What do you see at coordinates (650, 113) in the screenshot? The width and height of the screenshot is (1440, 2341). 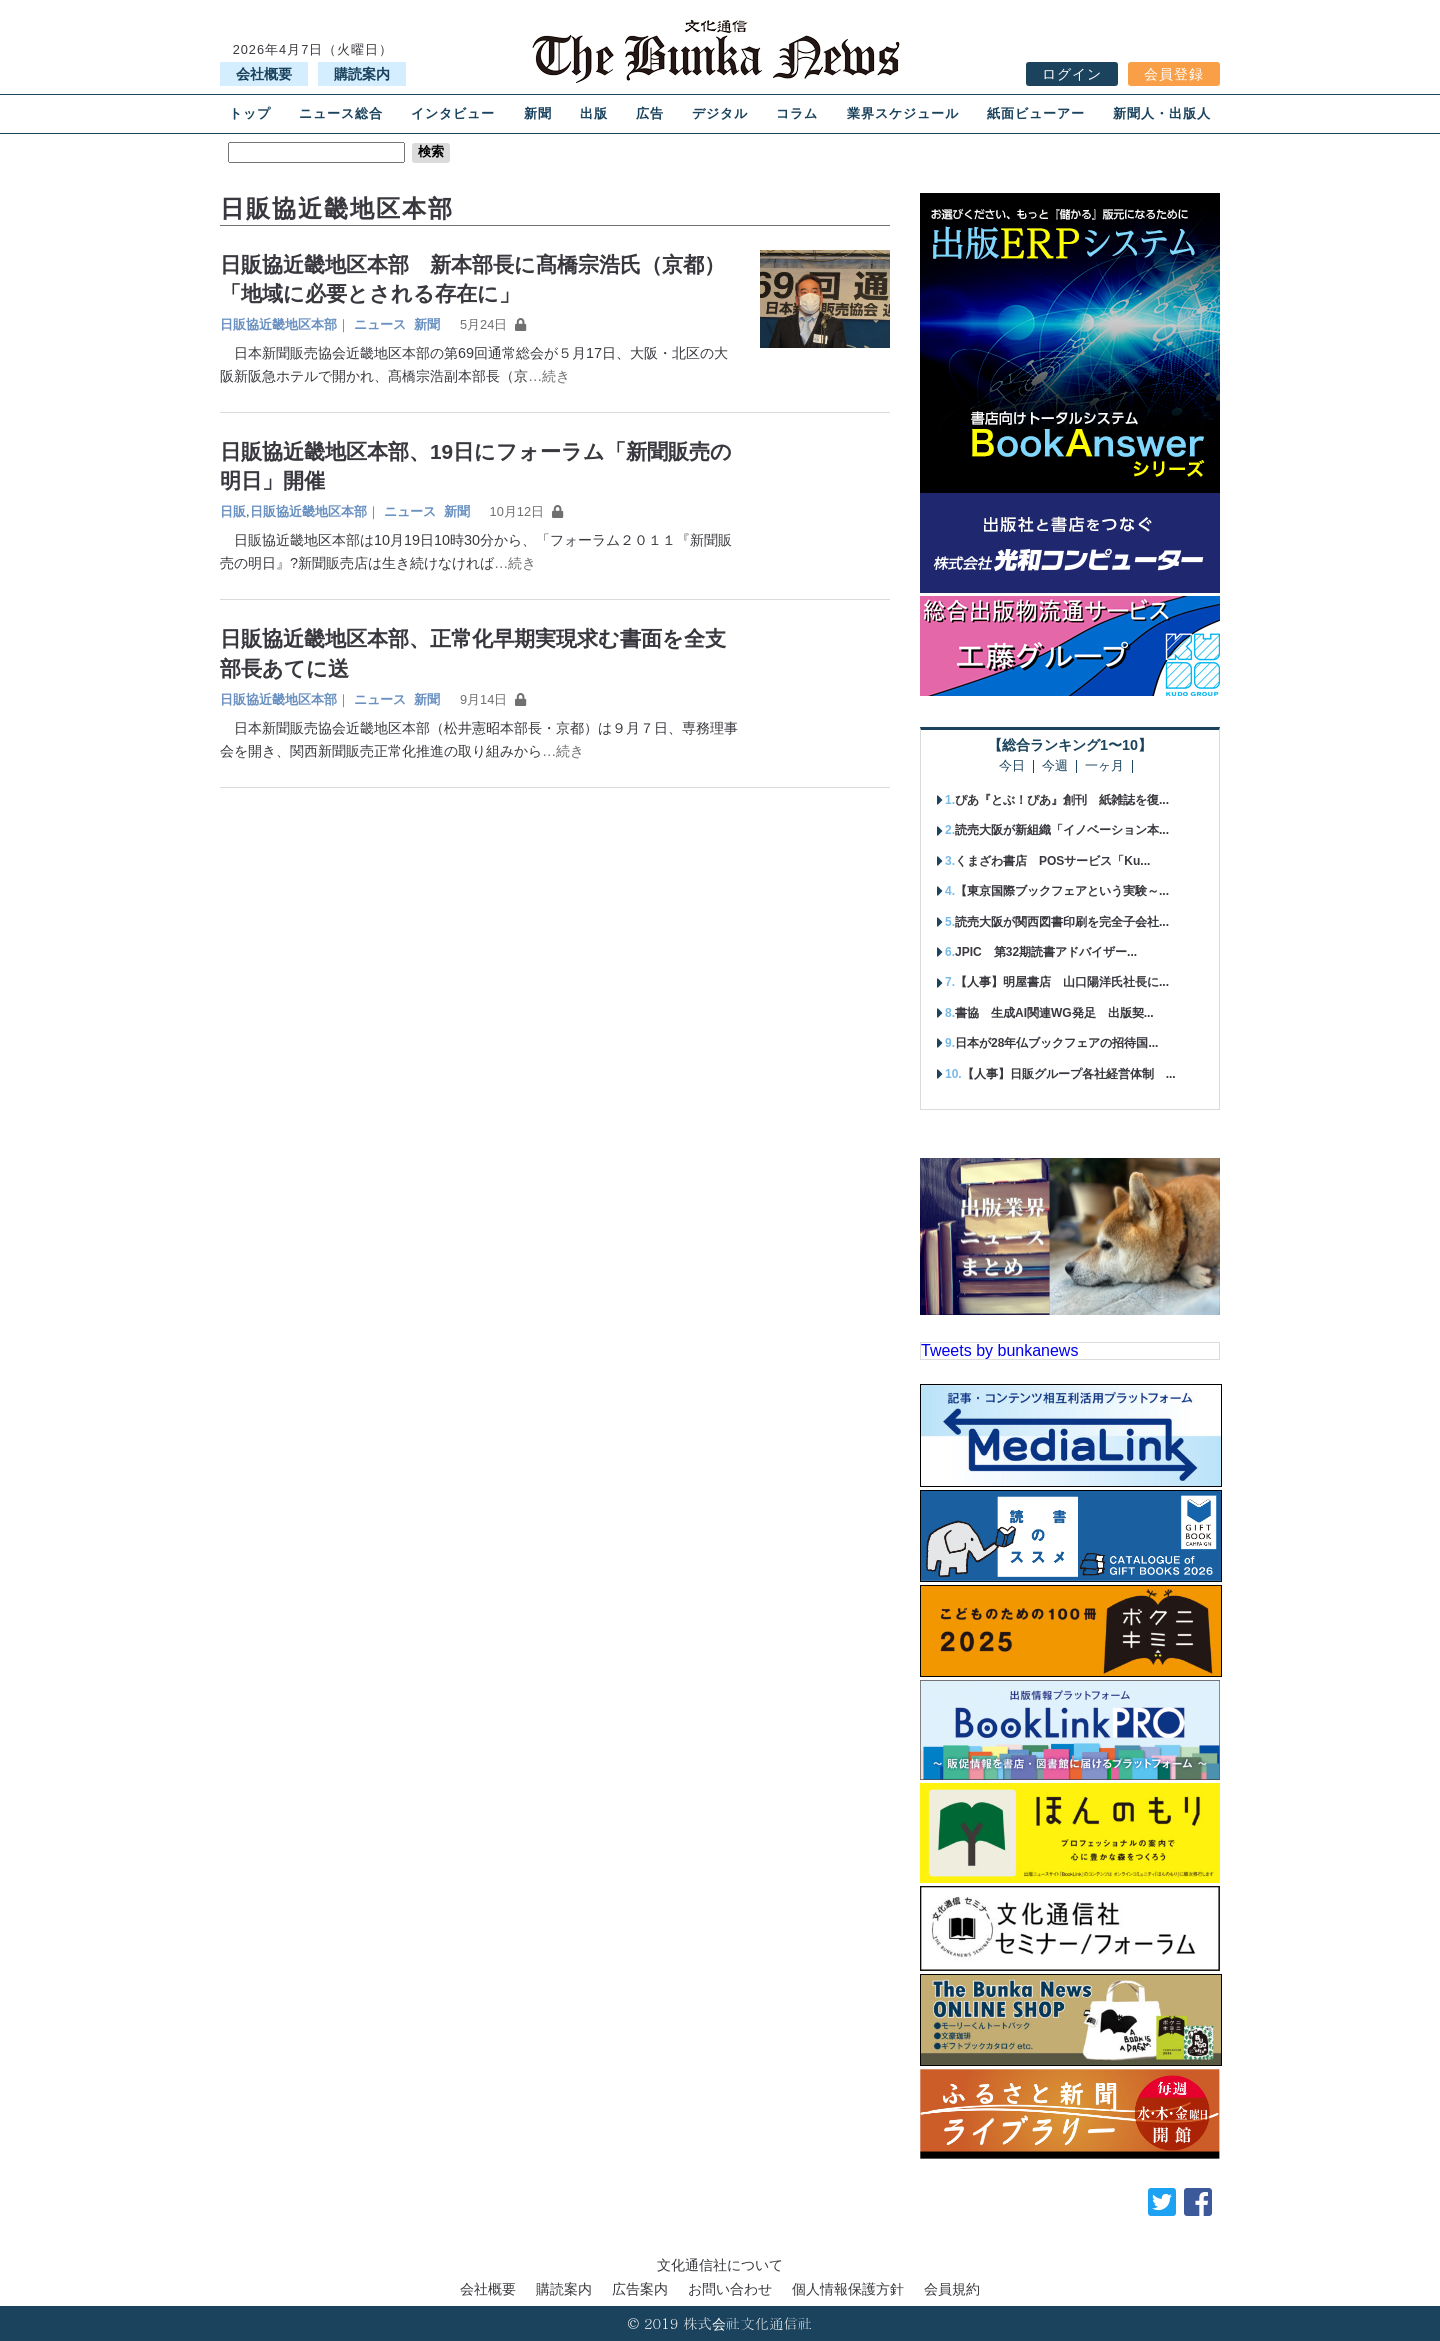 I see `広告` at bounding box center [650, 113].